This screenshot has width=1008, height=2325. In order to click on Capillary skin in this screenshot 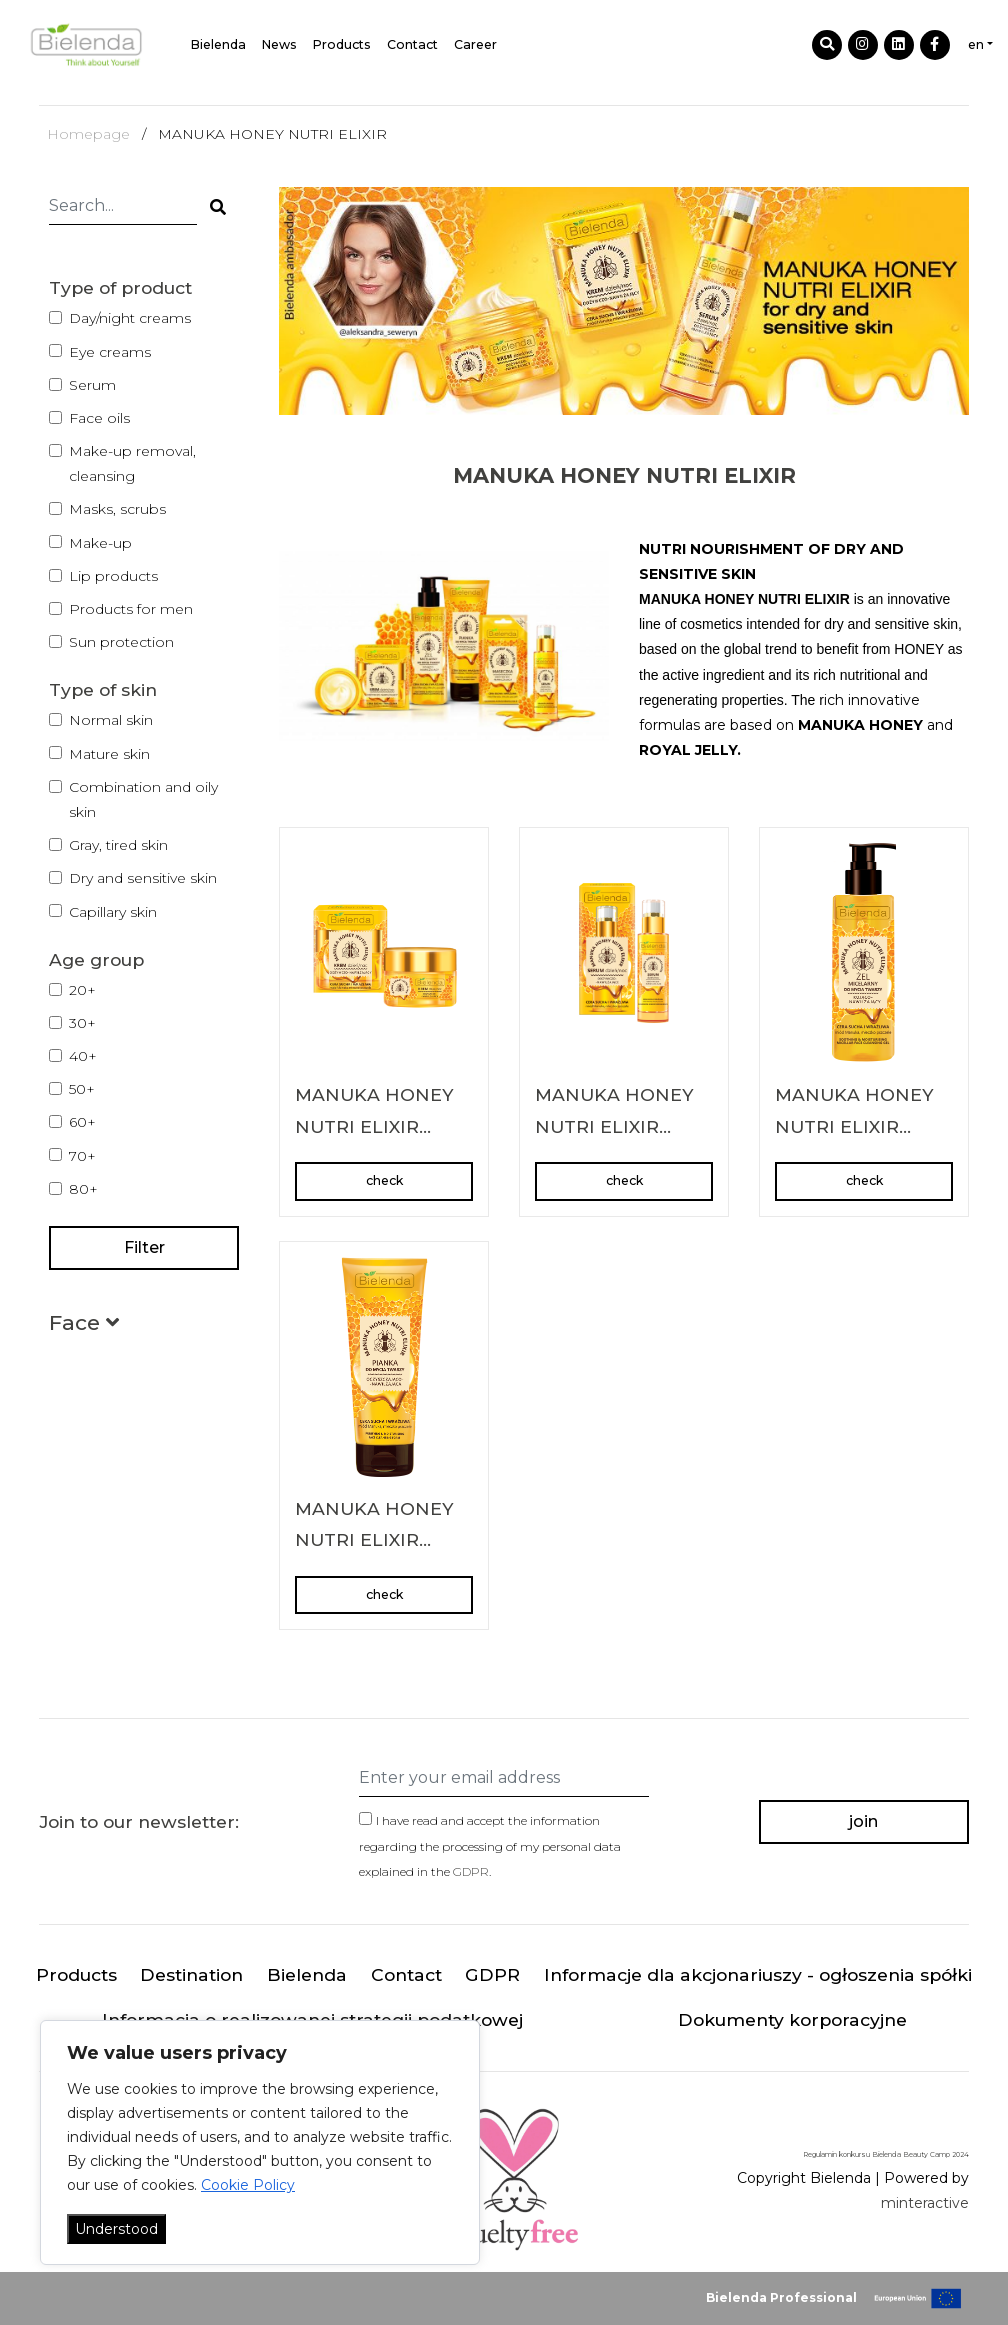, I will do `click(113, 912)`.